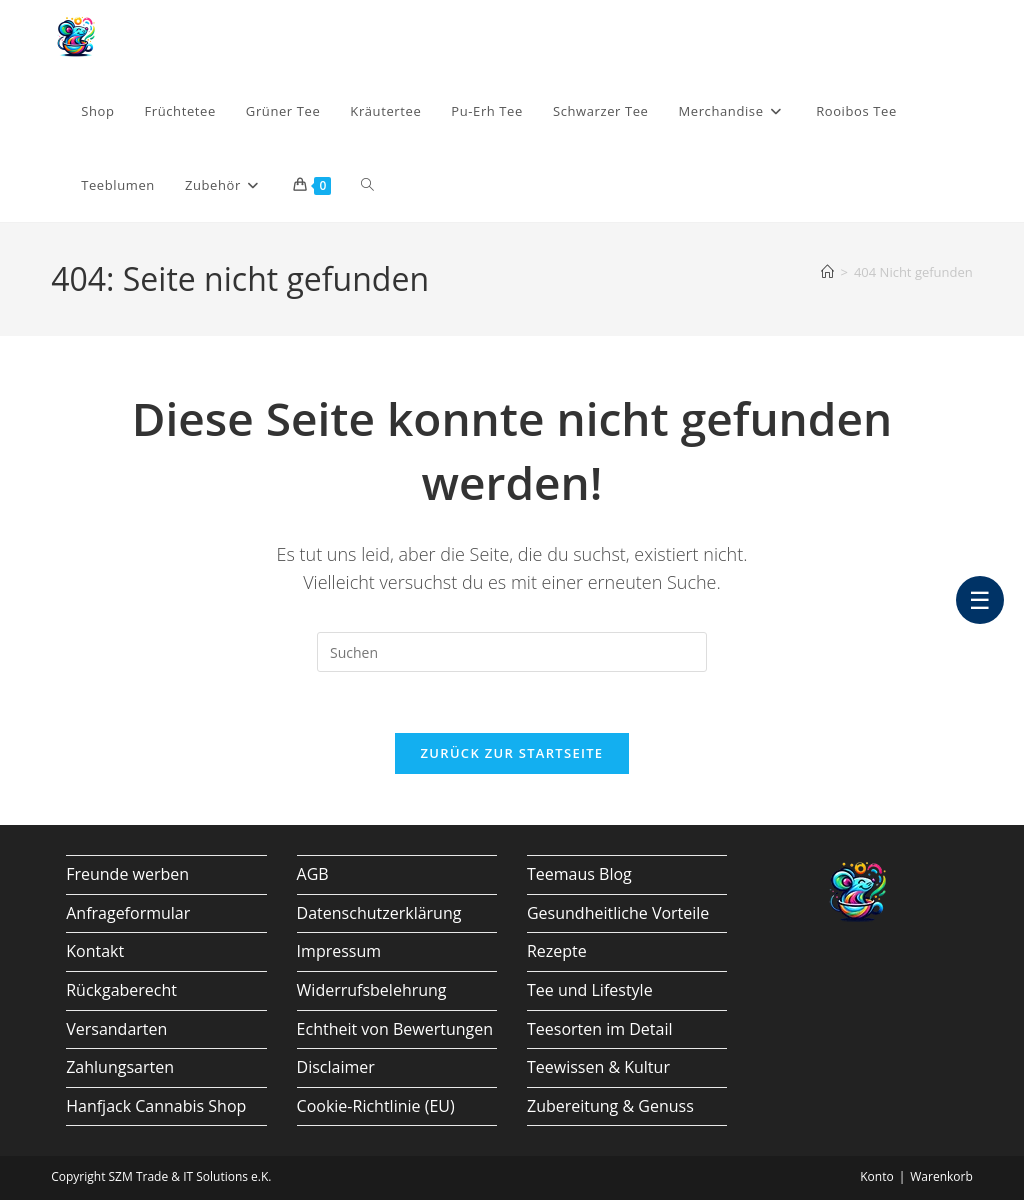 This screenshot has width=1024, height=1200. What do you see at coordinates (372, 990) in the screenshot?
I see `Widerrufsbelehrung` at bounding box center [372, 990].